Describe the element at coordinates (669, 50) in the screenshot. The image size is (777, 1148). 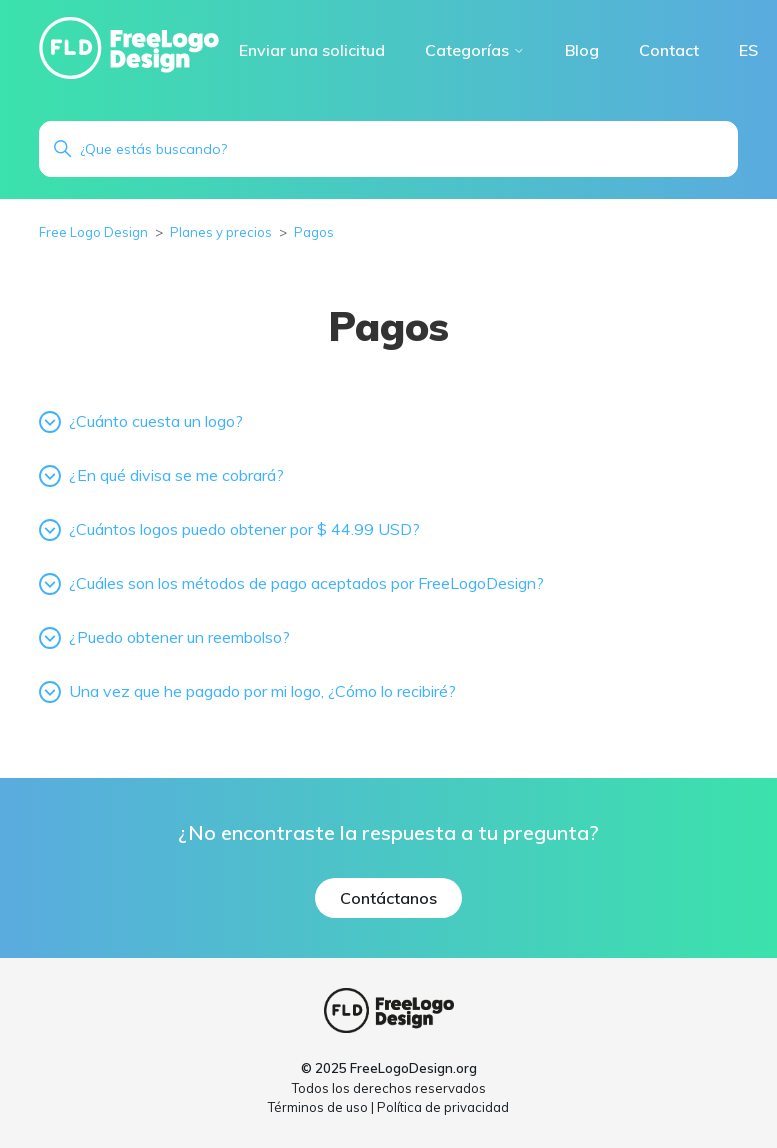
I see `Contact` at that location.